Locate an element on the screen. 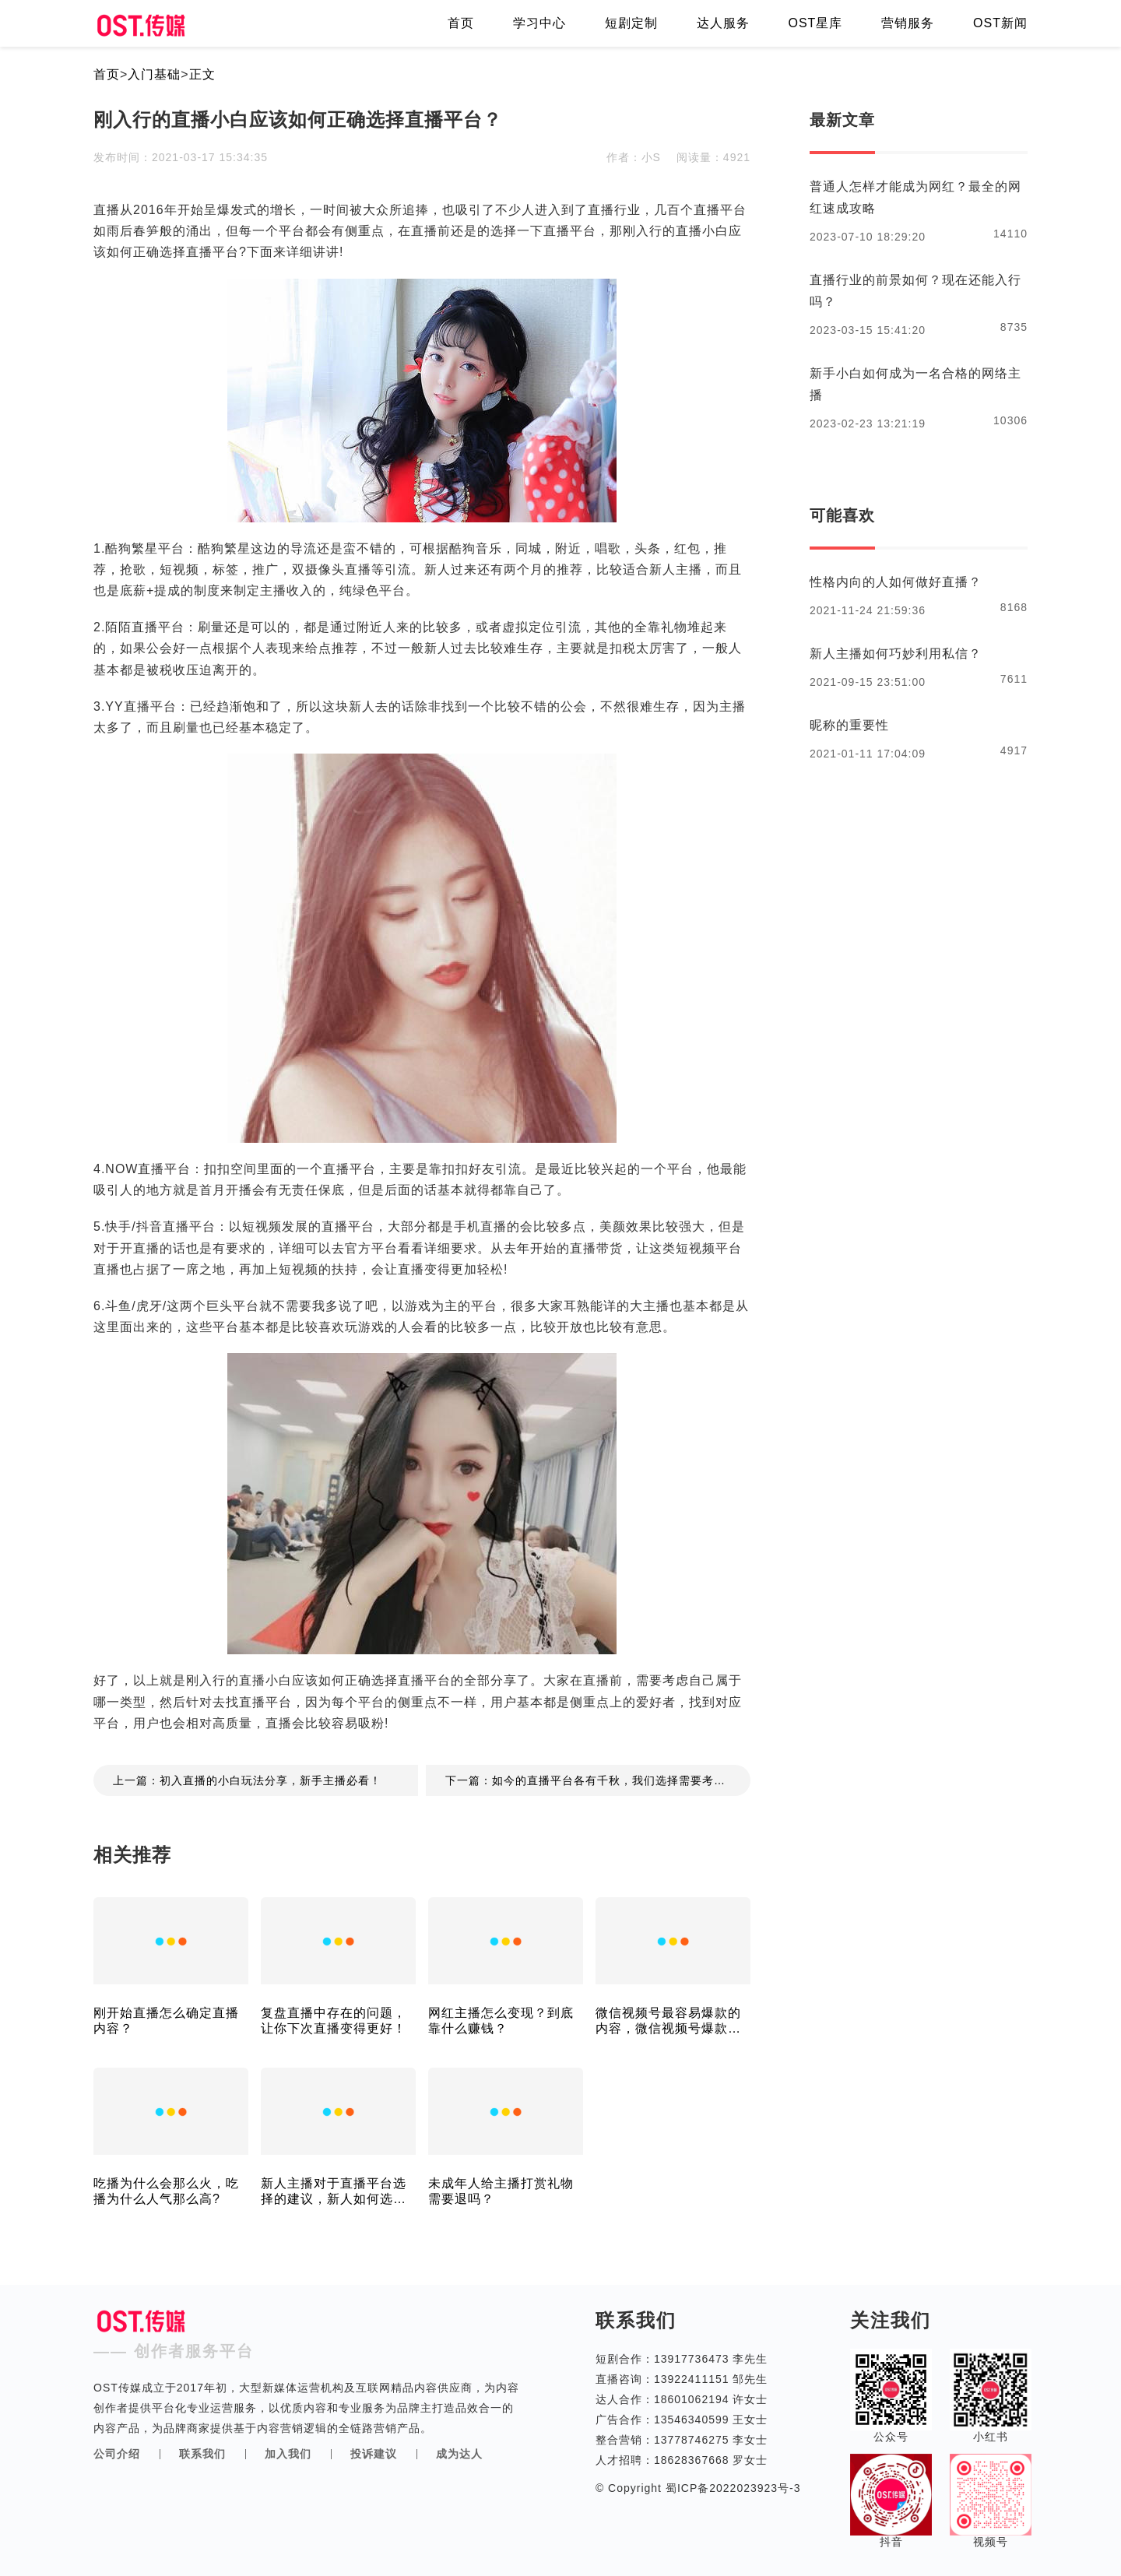 Image resolution: width=1121 pixels, height=2576 pixels. 未成年人给主播打赏礼物需要退吗？ is located at coordinates (501, 2191).